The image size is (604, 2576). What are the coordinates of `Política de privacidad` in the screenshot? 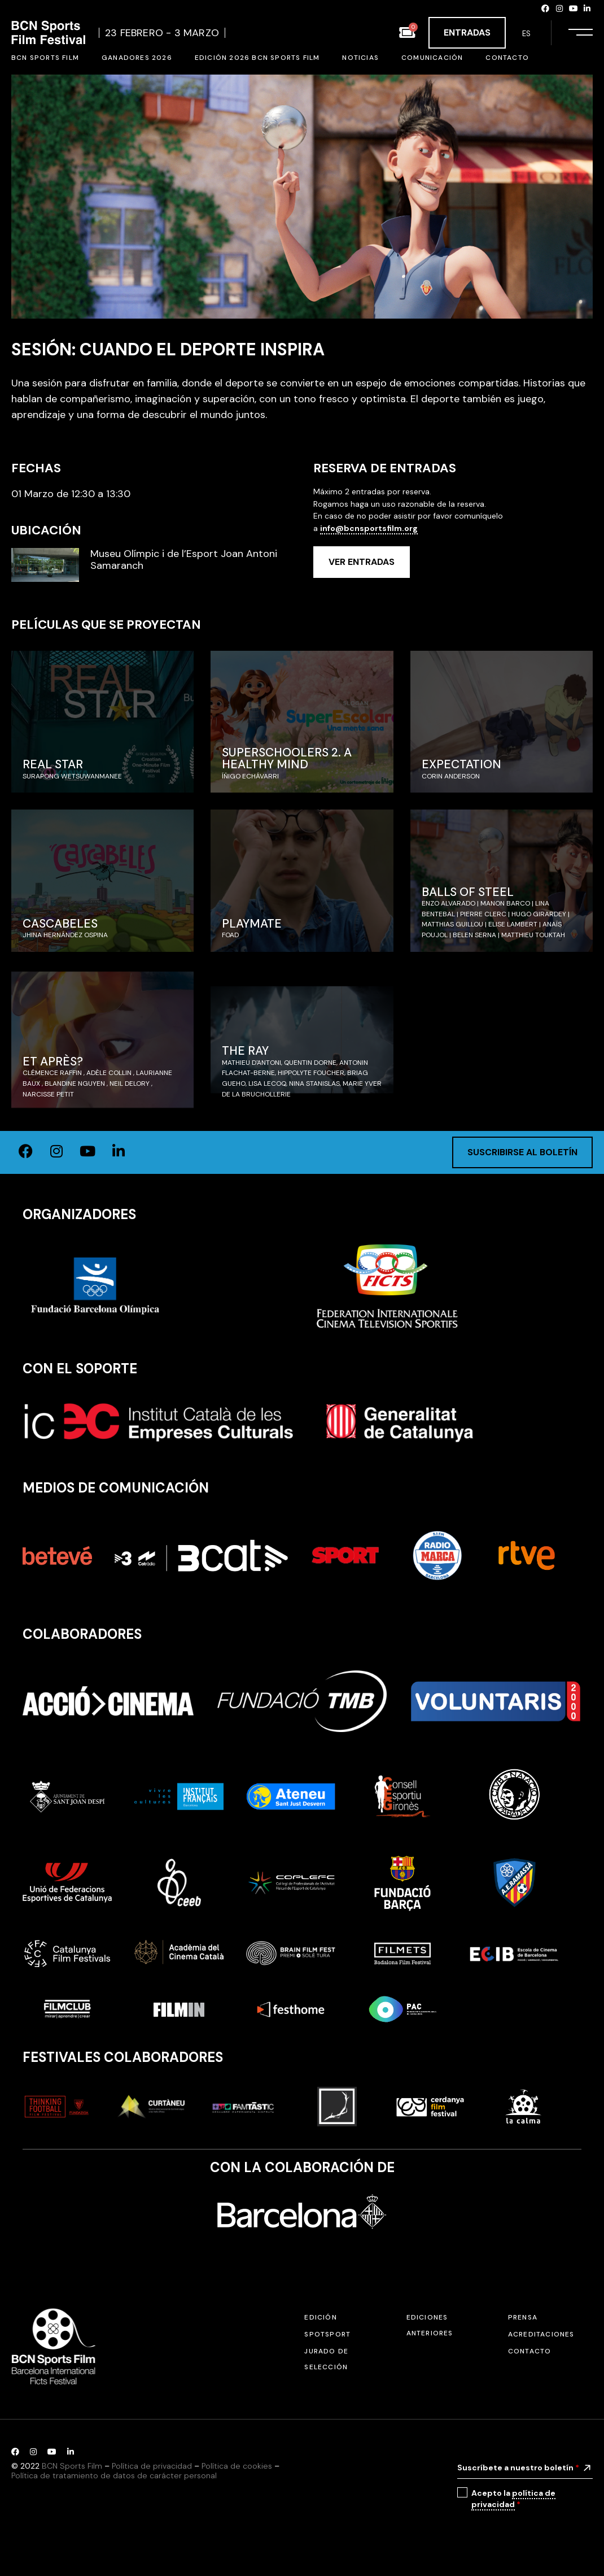 It's located at (152, 2466).